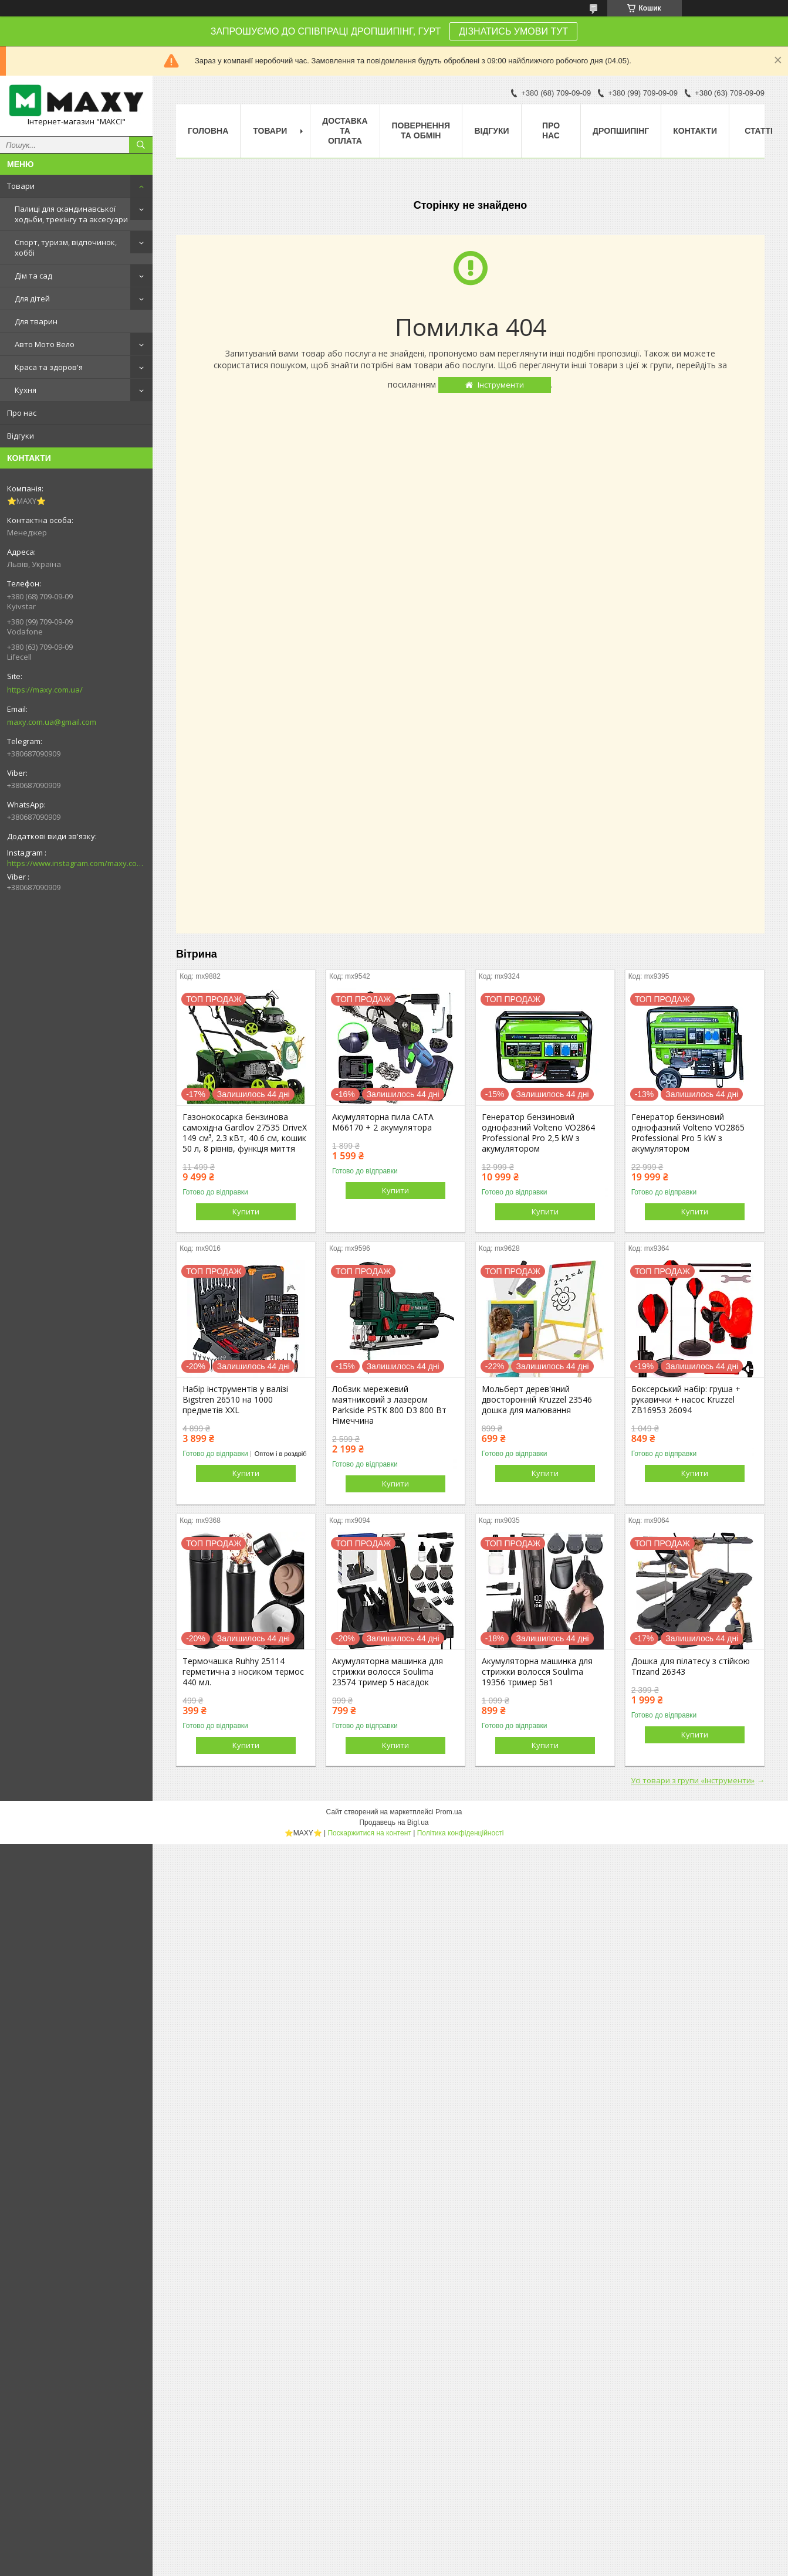 The height and width of the screenshot is (2576, 788). I want to click on Акумуляторна машинка для стрижки волосся Soulima 19356 тример 5в1, so click(537, 1672).